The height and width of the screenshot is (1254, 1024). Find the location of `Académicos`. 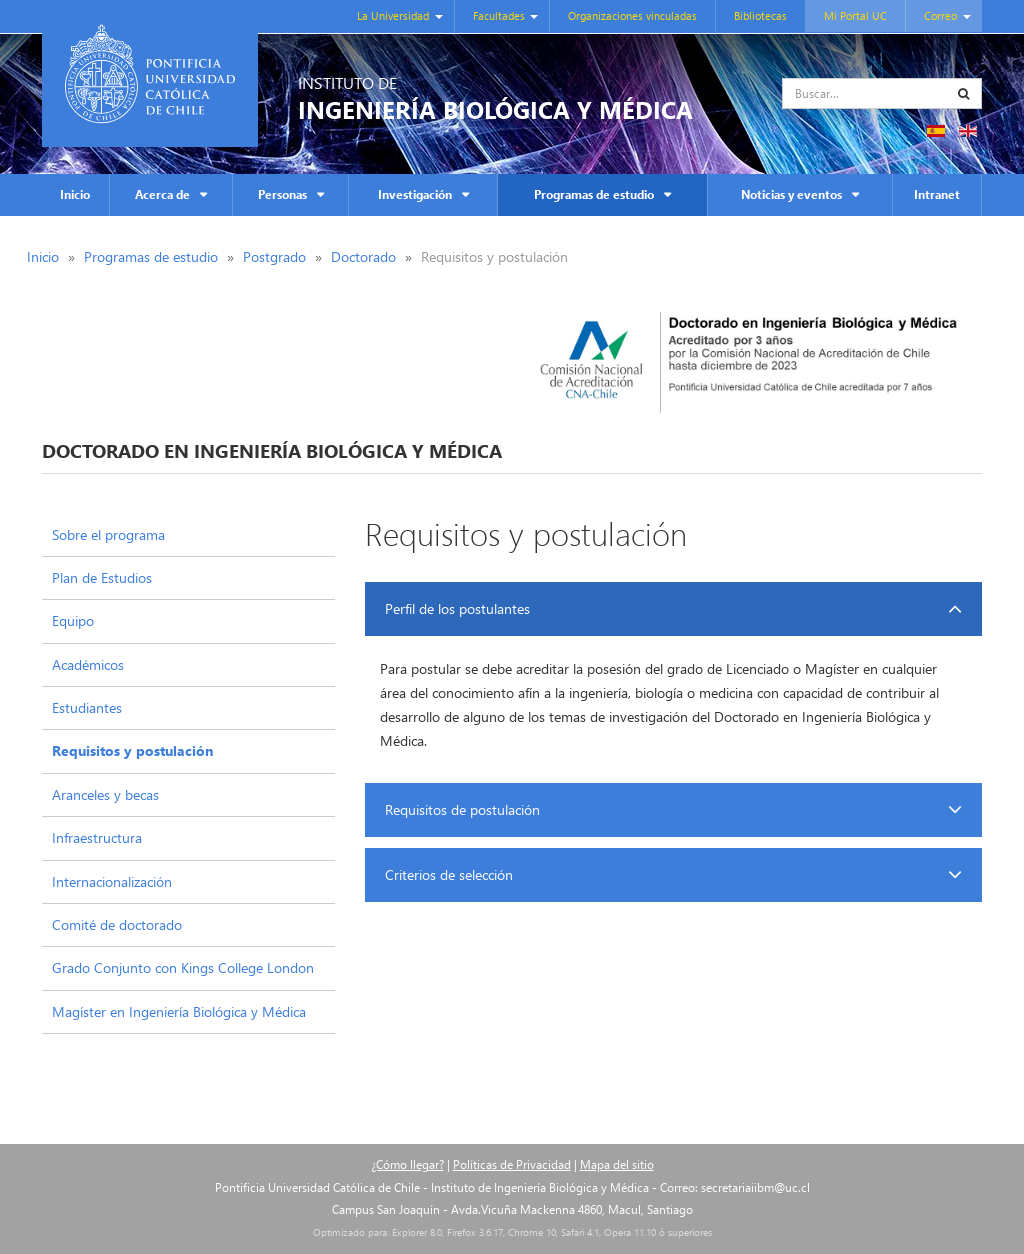

Académicos is located at coordinates (88, 664).